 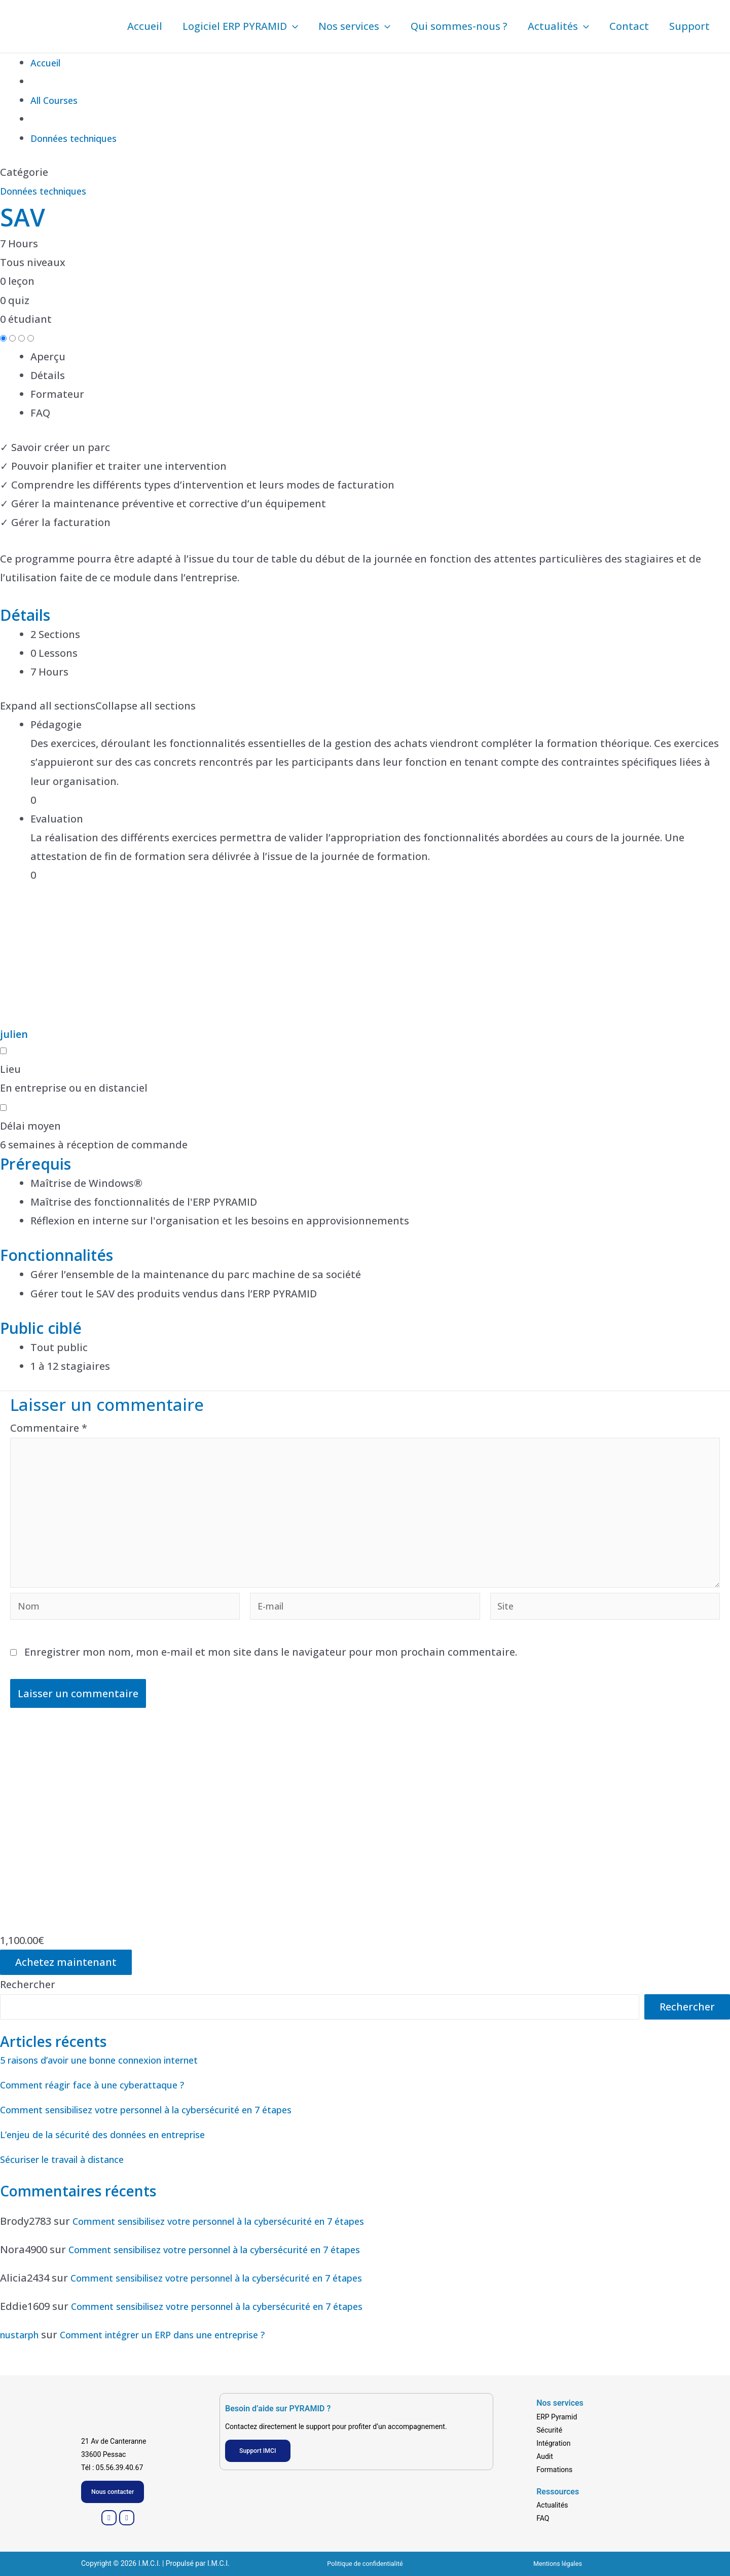 I want to click on Formateur, so click(x=57, y=394).